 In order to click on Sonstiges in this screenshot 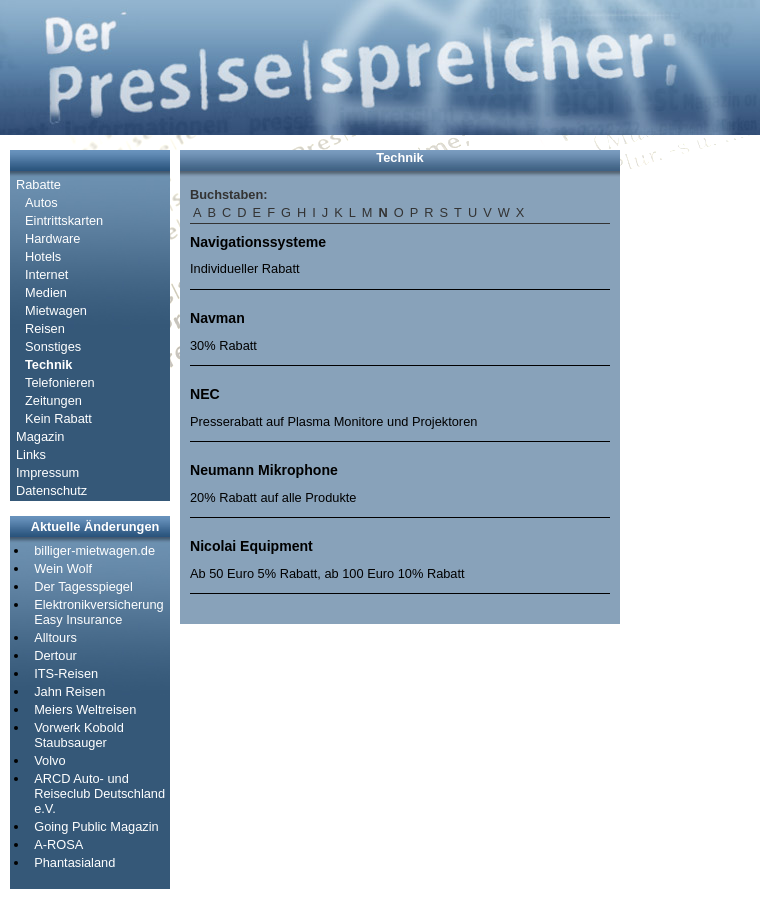, I will do `click(53, 346)`.